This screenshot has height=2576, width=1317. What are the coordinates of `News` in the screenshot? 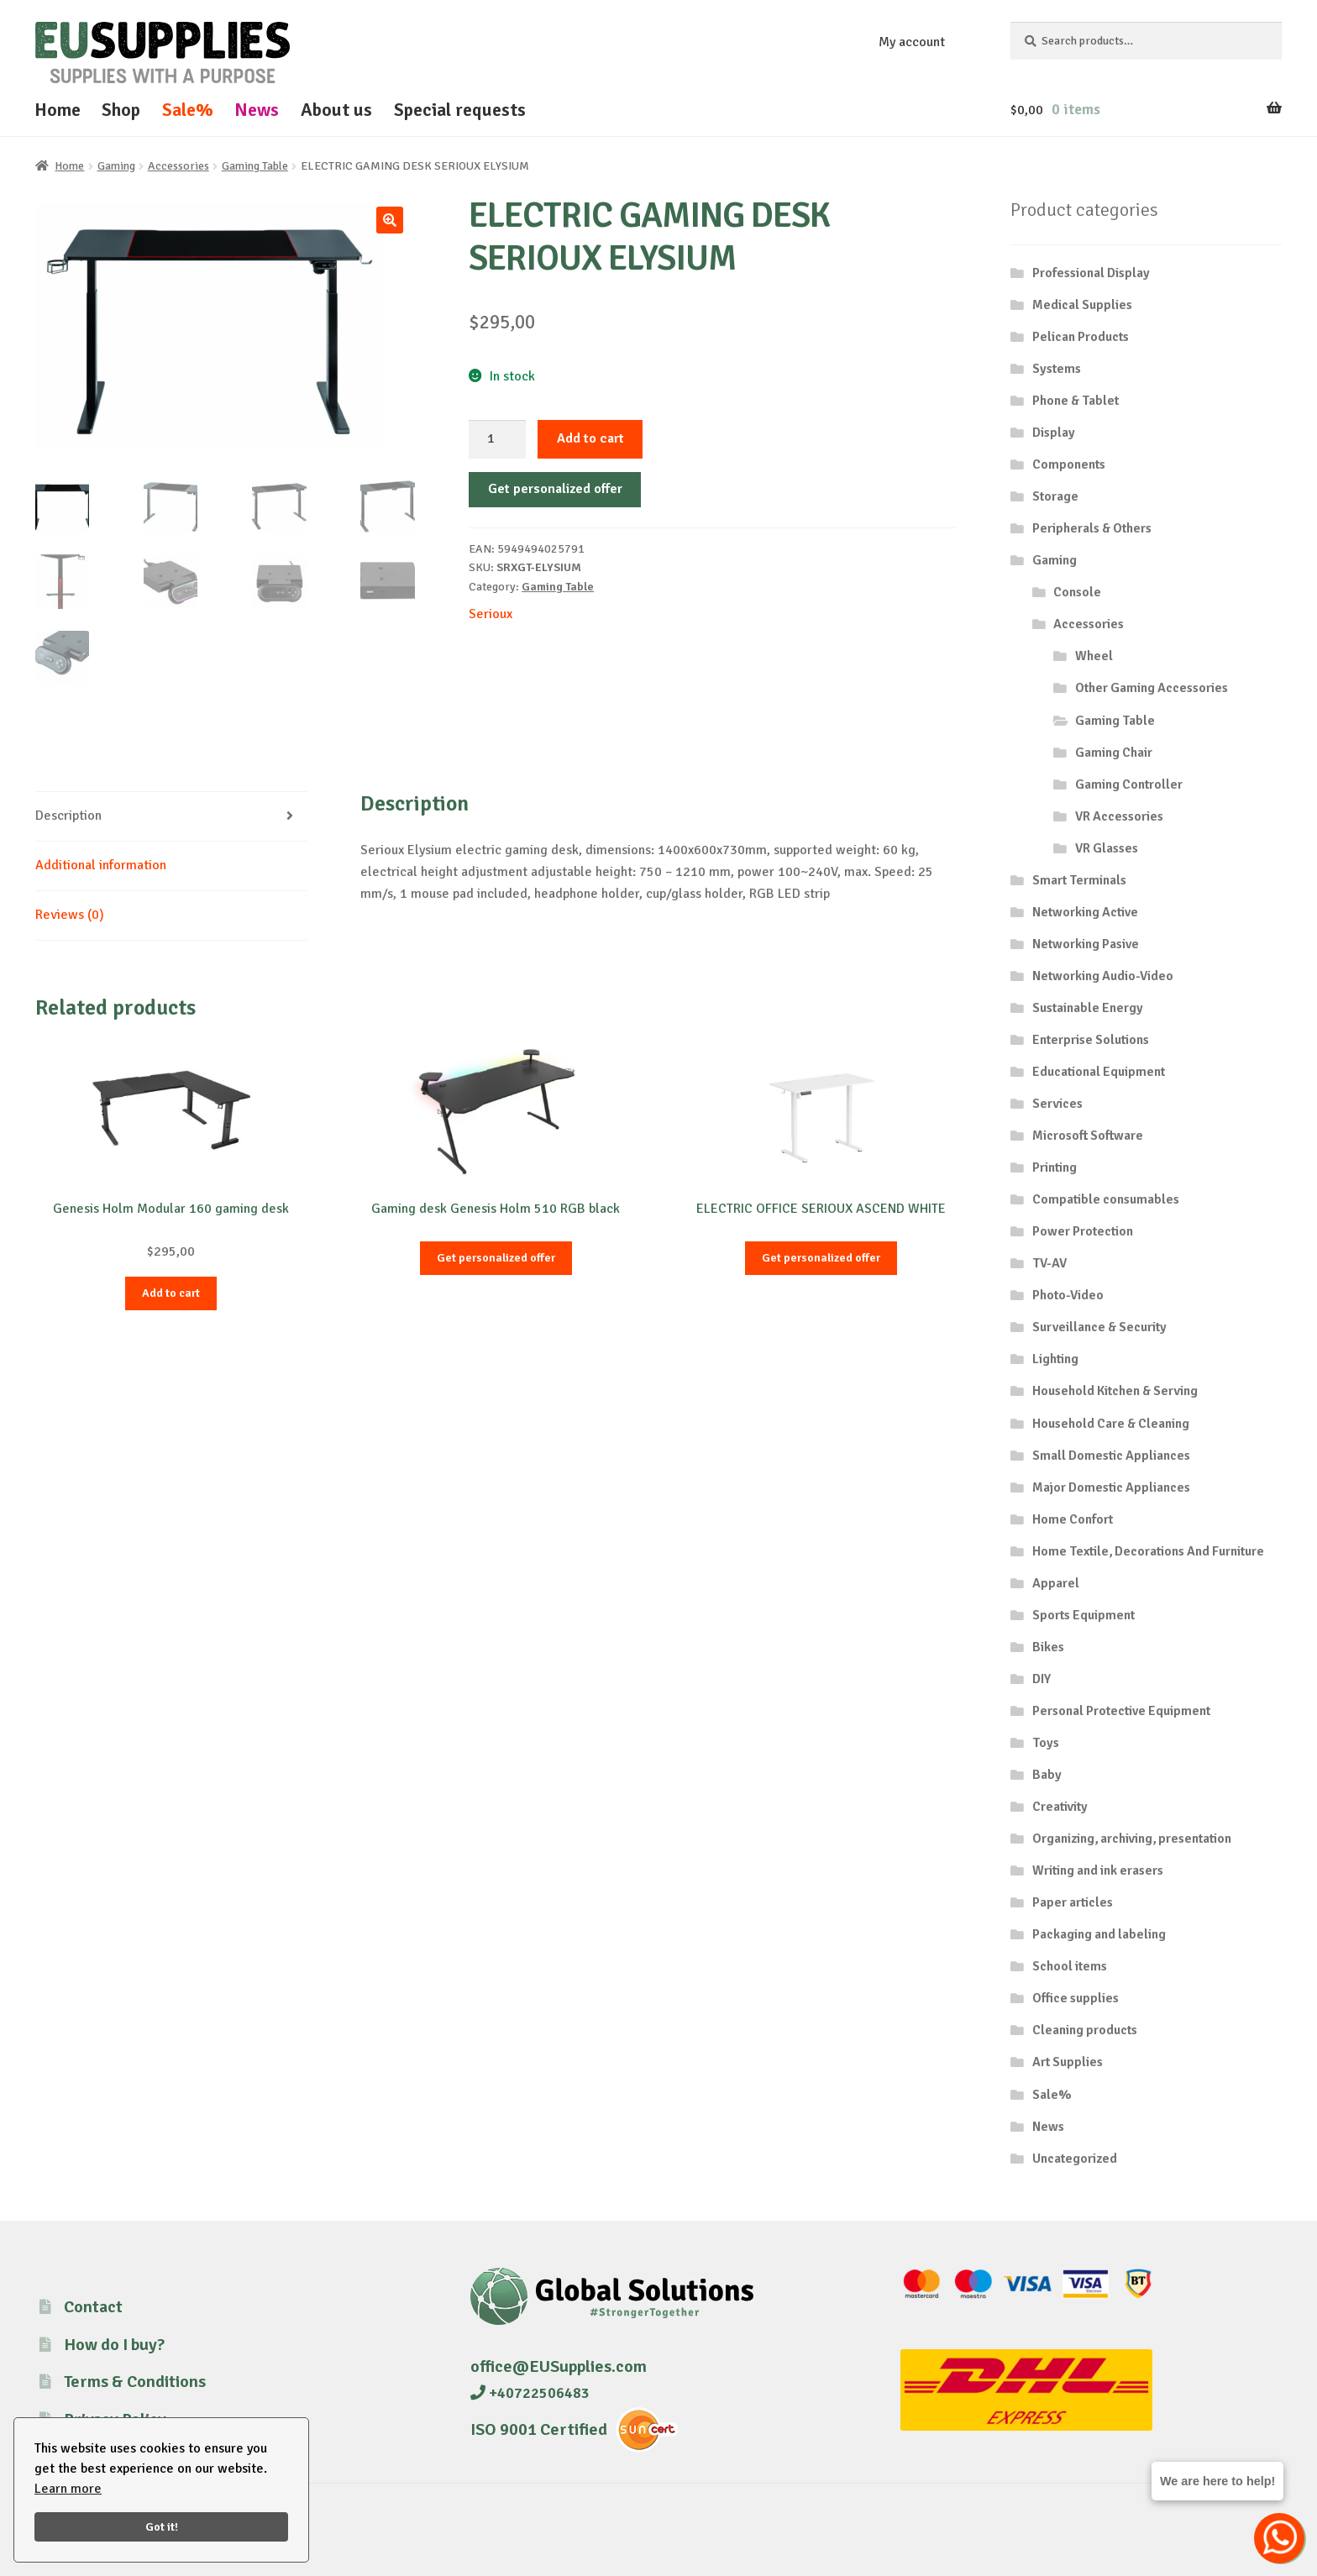 It's located at (256, 109).